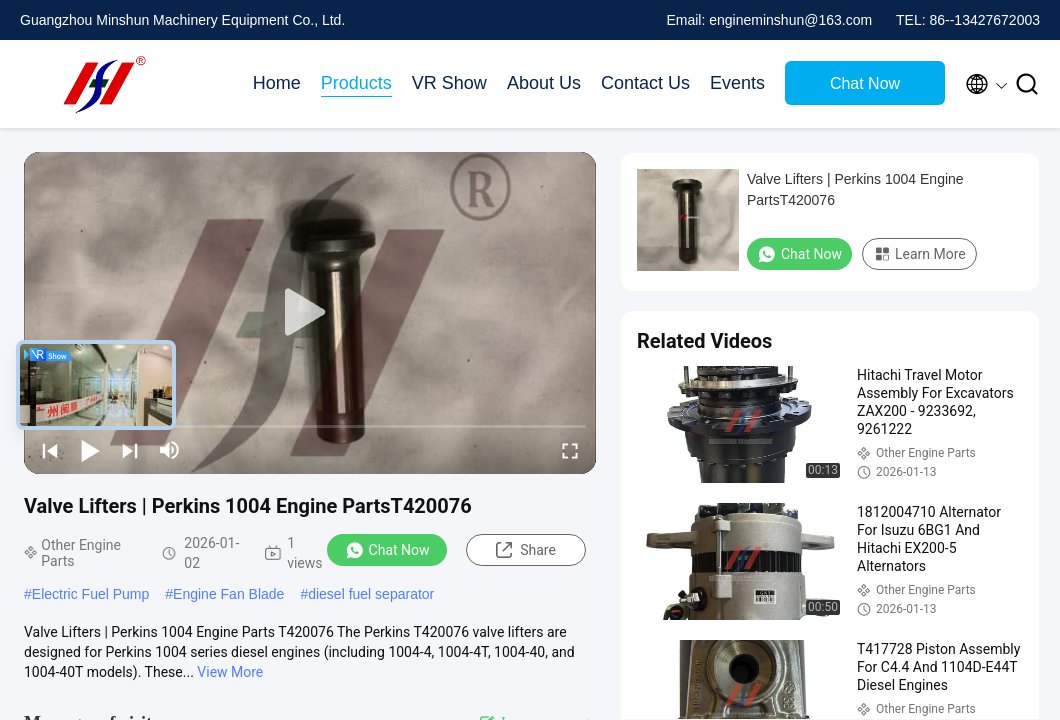 The image size is (1060, 720). Describe the element at coordinates (570, 450) in the screenshot. I see `[fullscreen/toggle]` at that location.